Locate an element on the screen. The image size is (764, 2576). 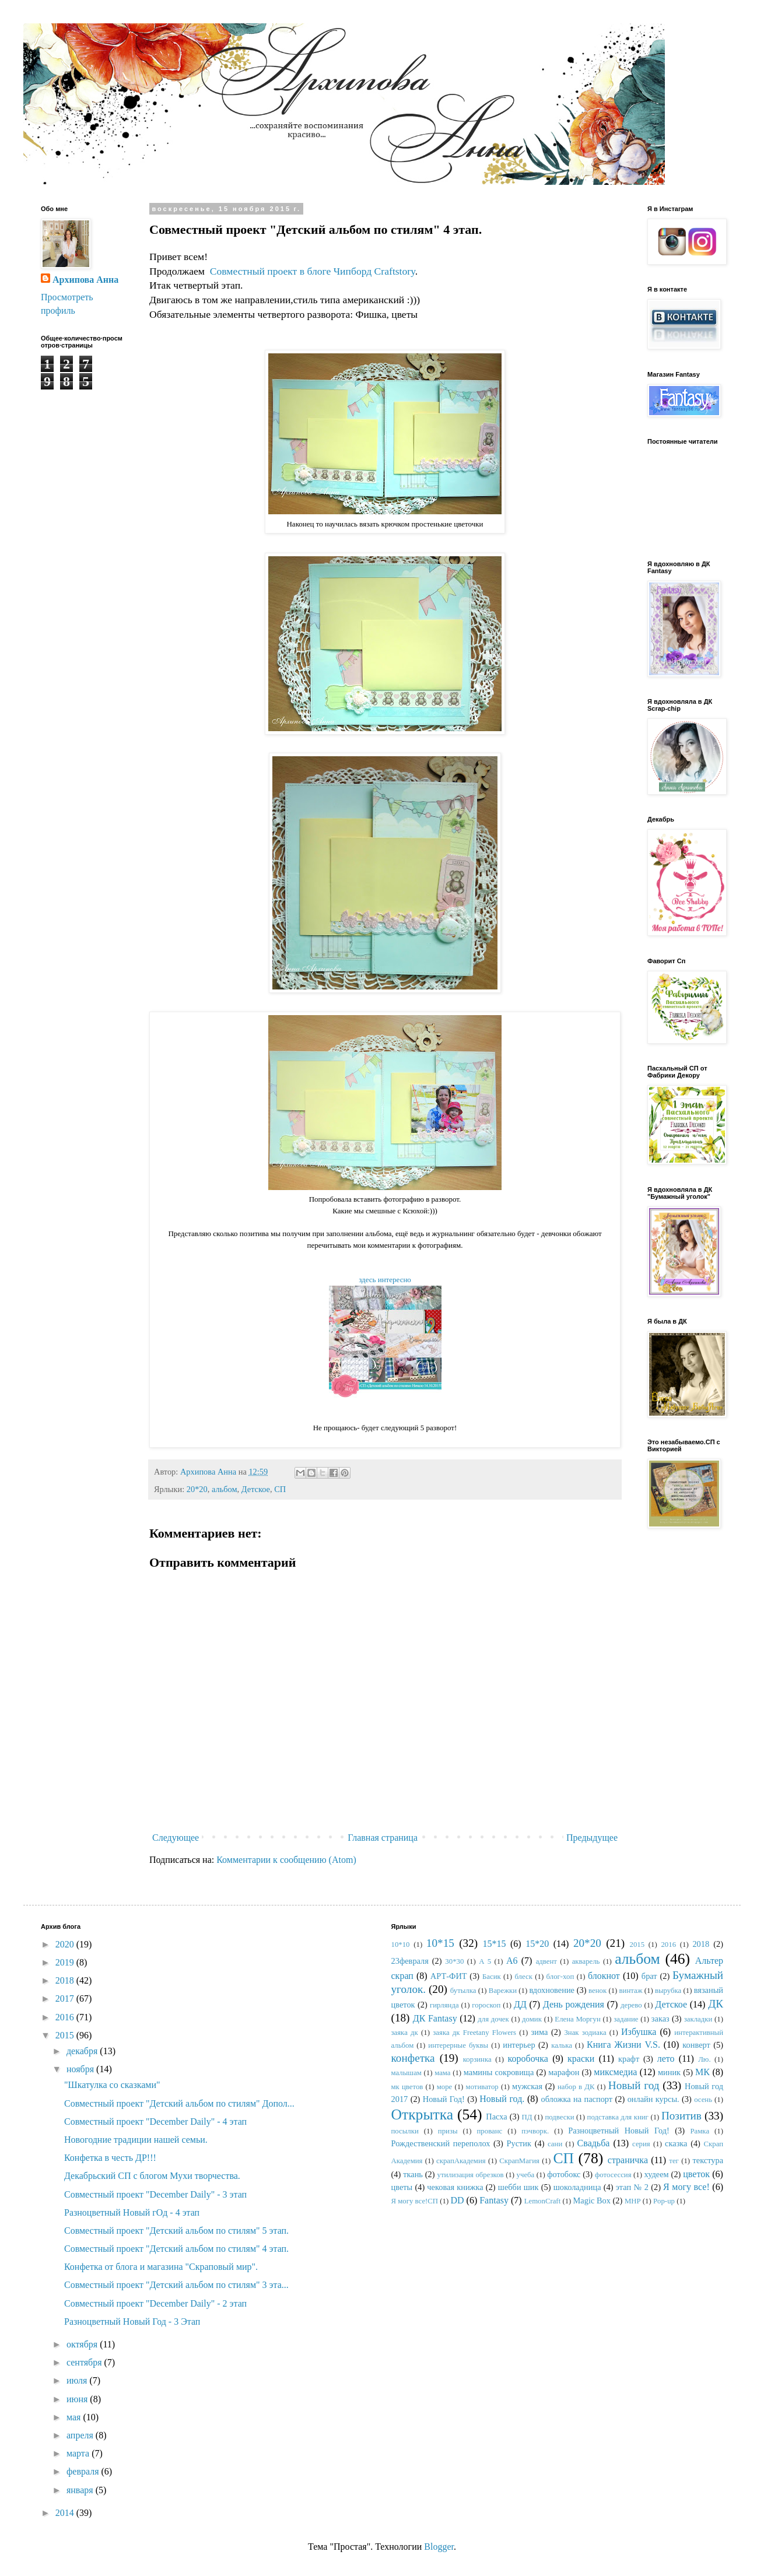
Pop-up is located at coordinates (664, 2201).